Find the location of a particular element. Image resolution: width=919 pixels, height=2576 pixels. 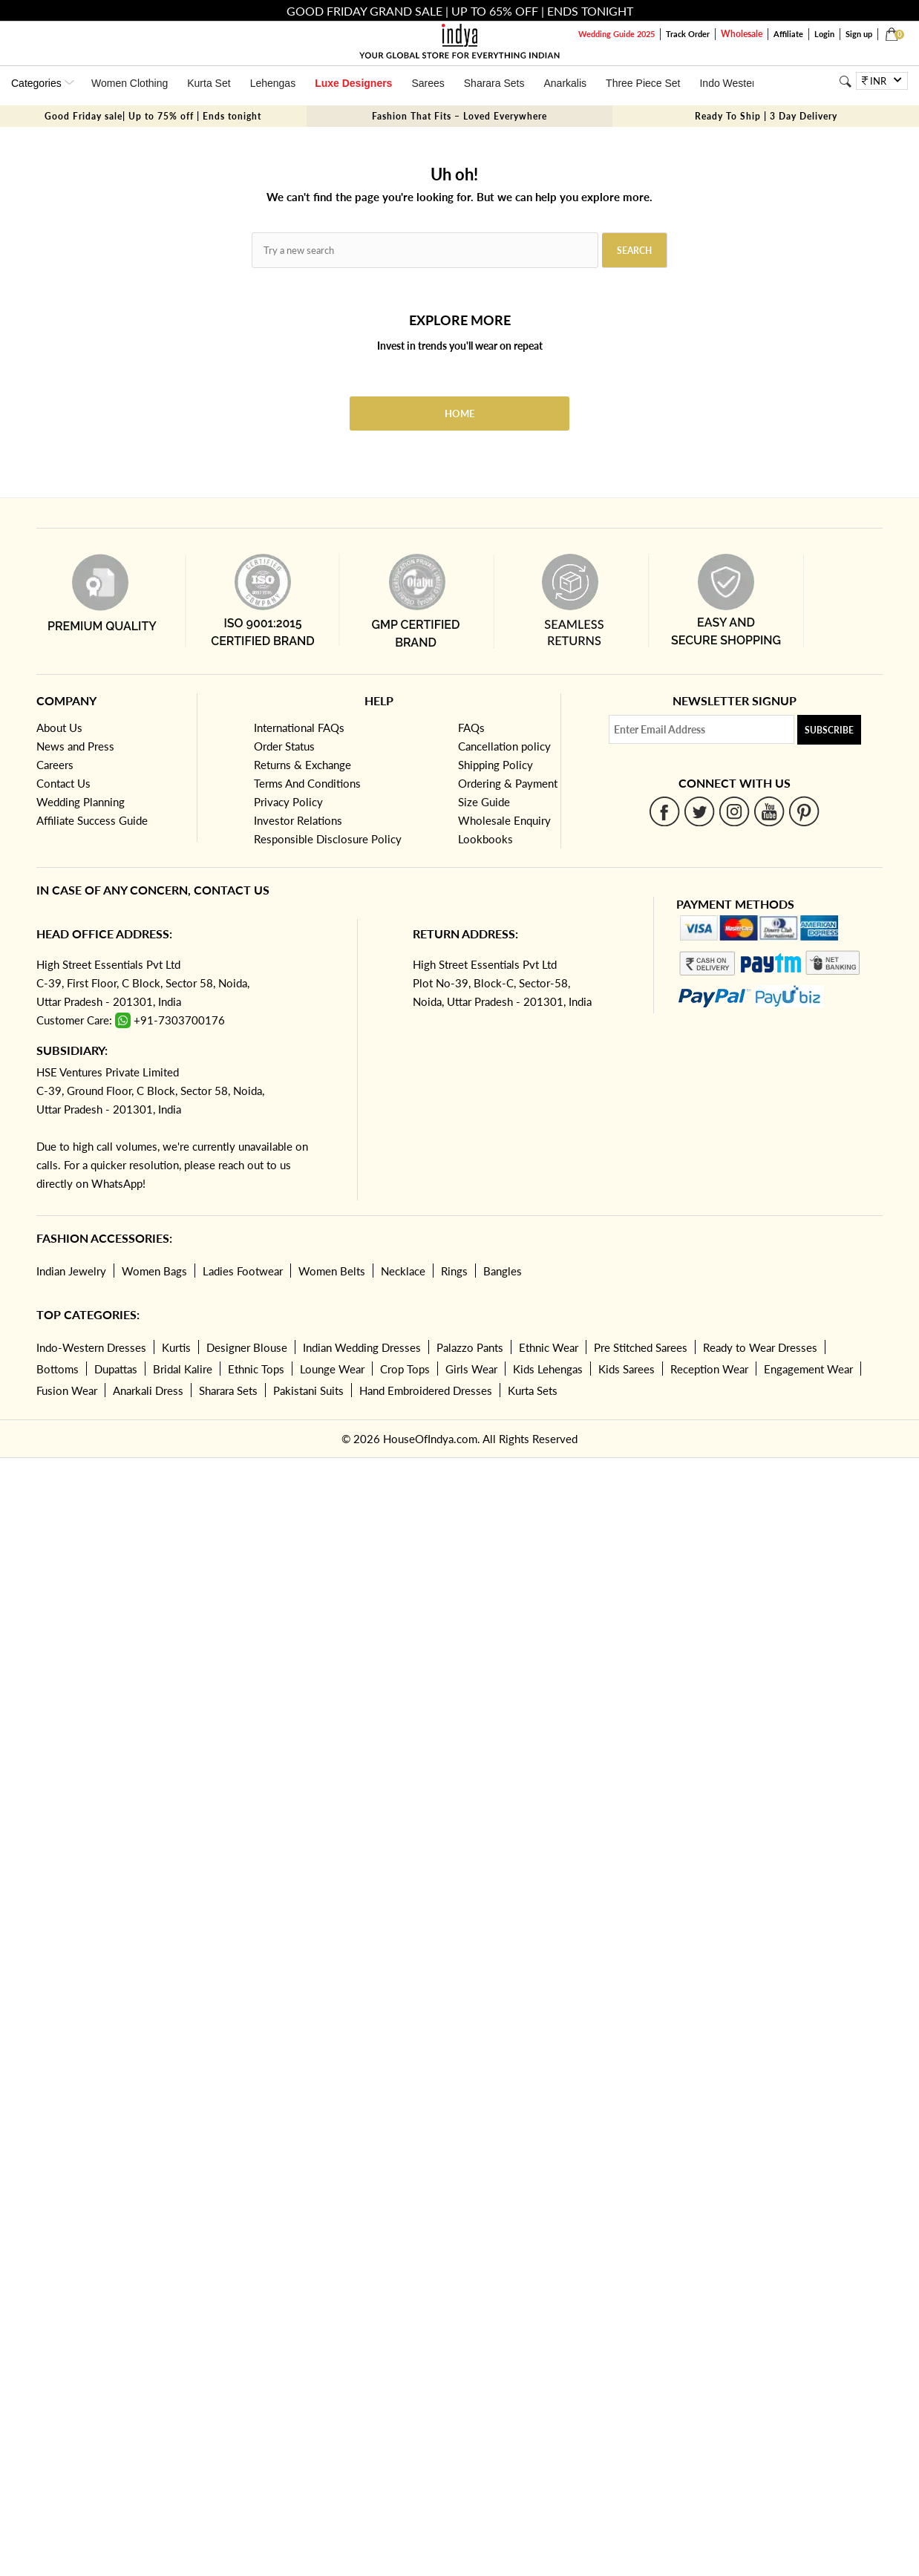

Wedding Planning is located at coordinates (80, 801).